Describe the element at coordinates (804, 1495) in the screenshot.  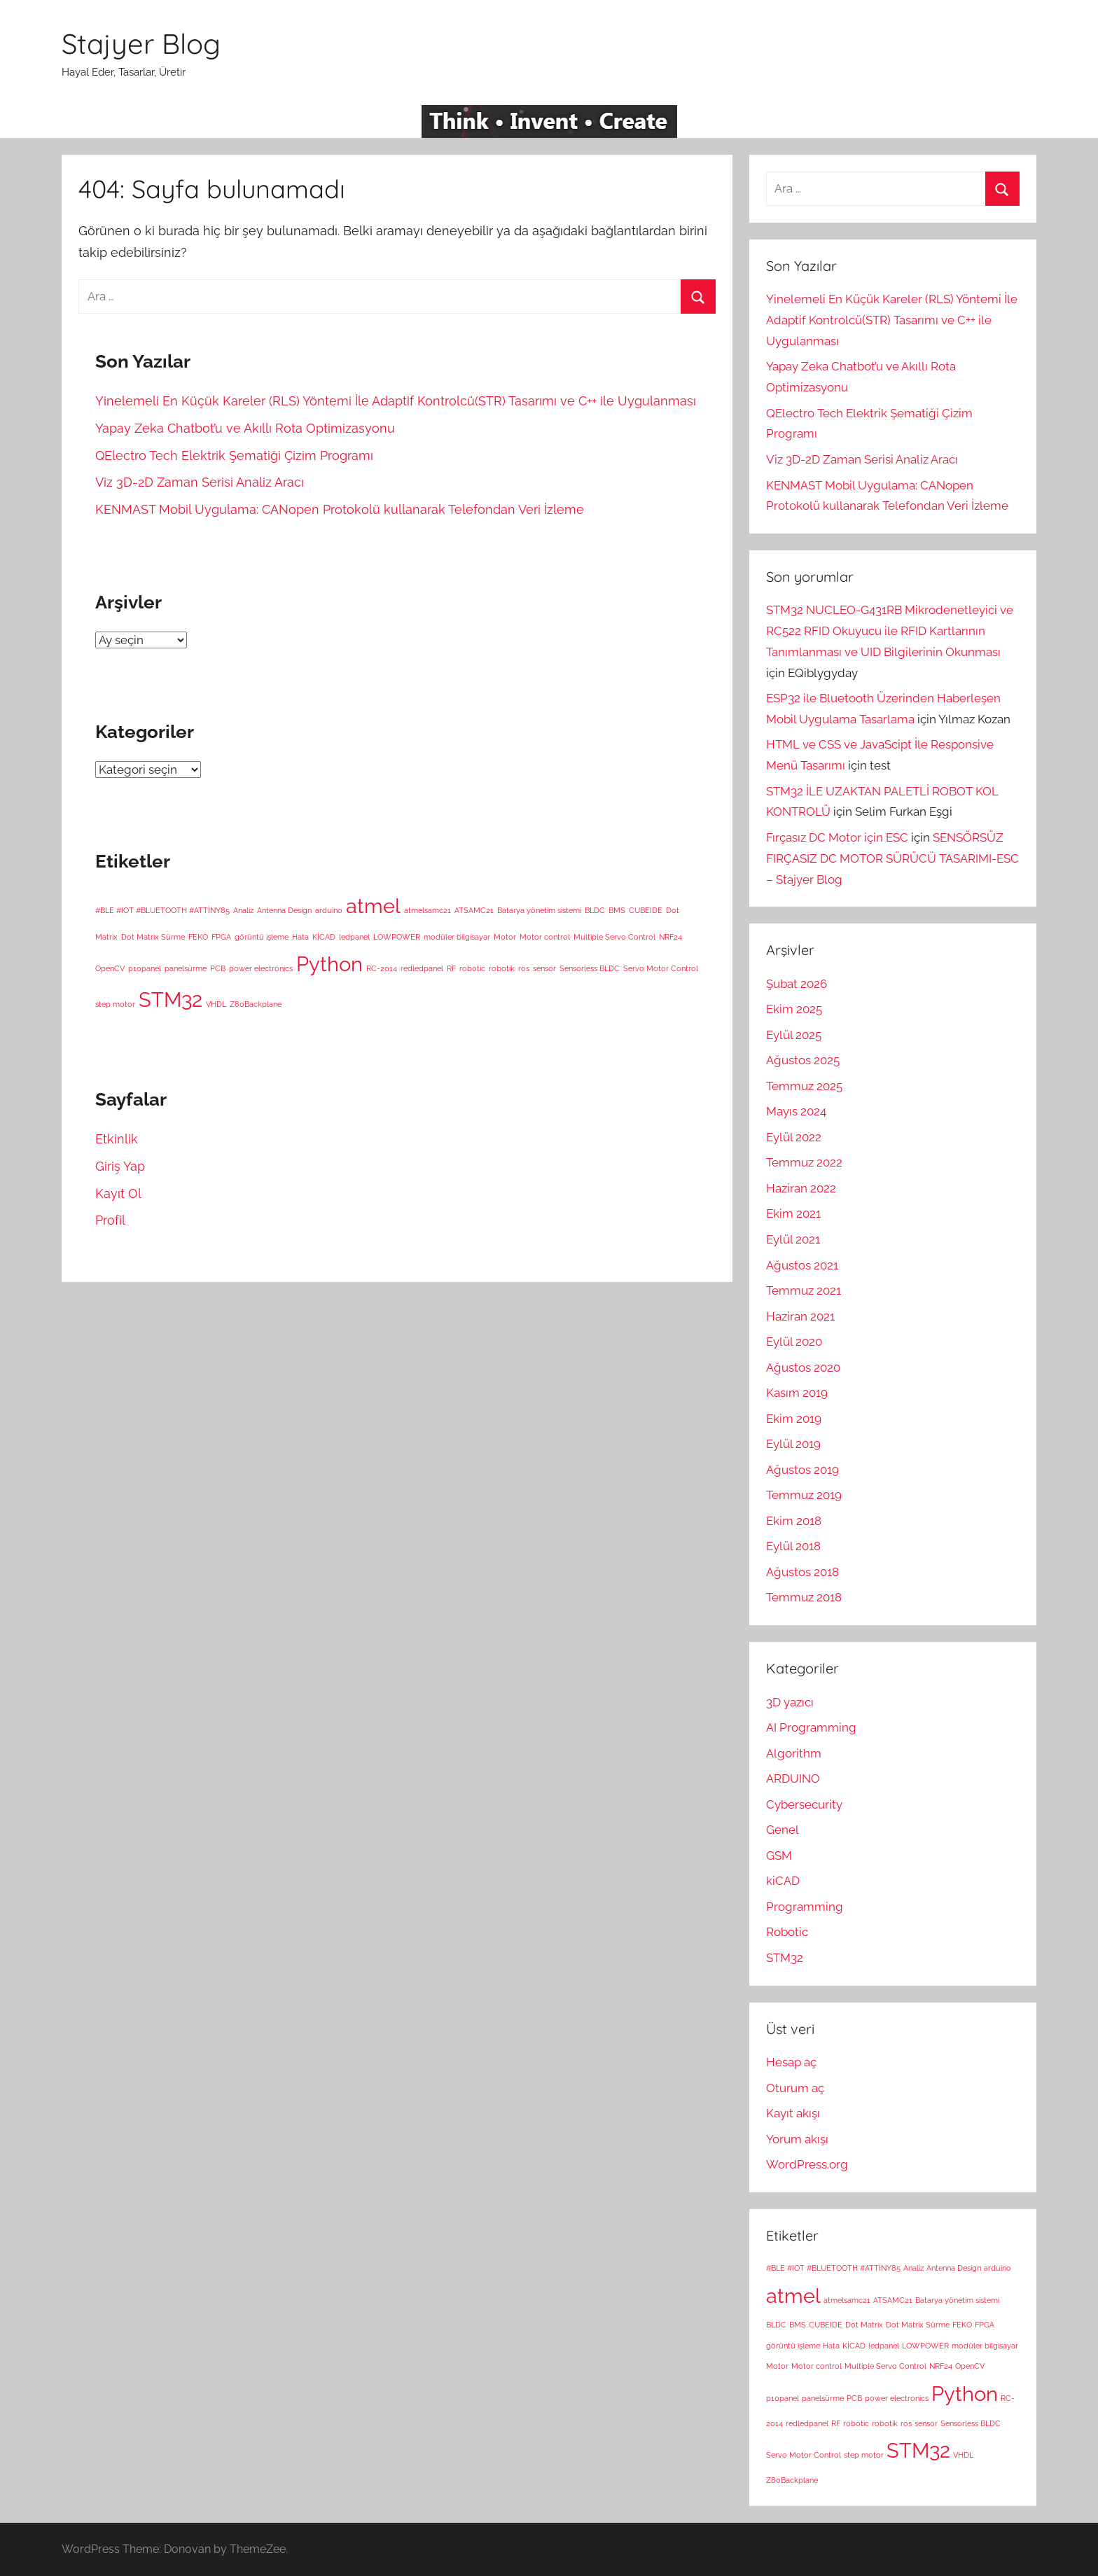
I see `Temmuz 2019` at that location.